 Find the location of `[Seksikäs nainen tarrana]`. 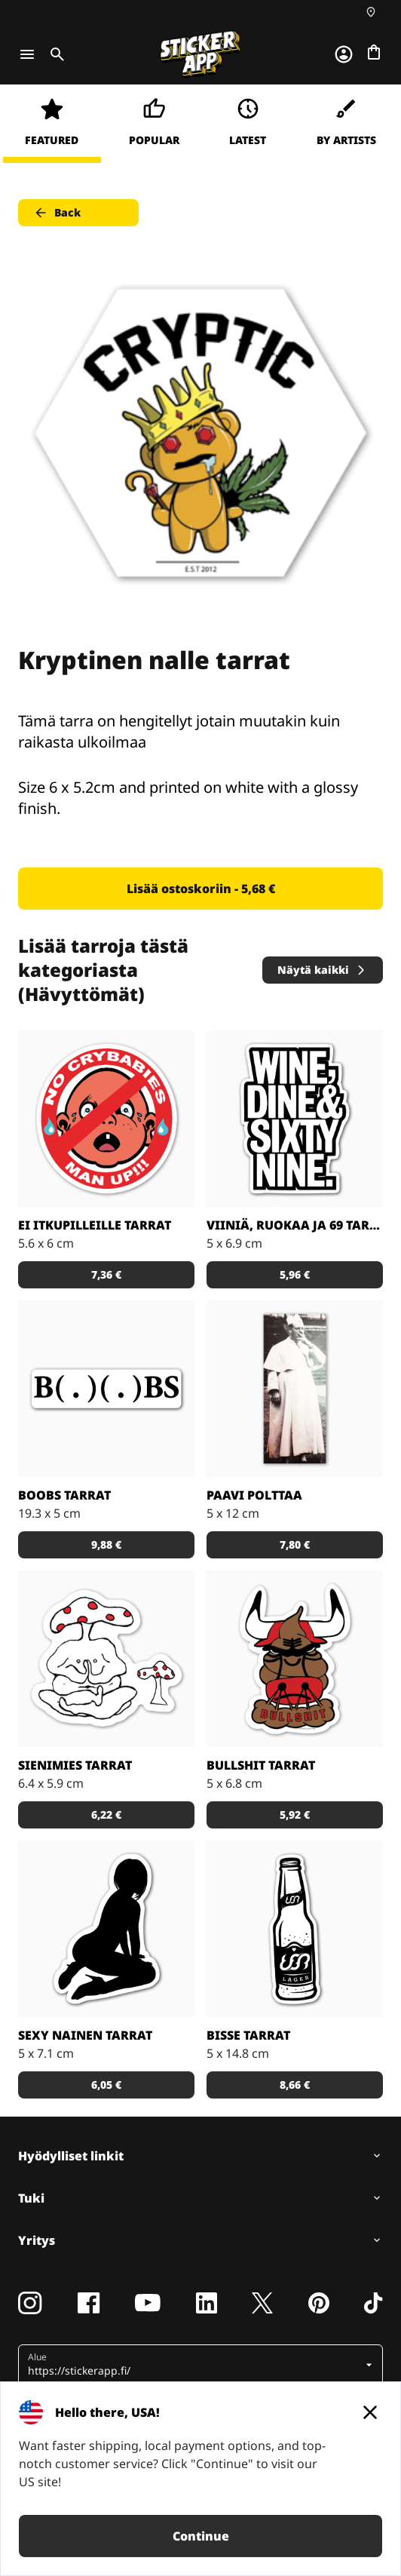

[Seksikäs nainen tarrana] is located at coordinates (106, 1929).